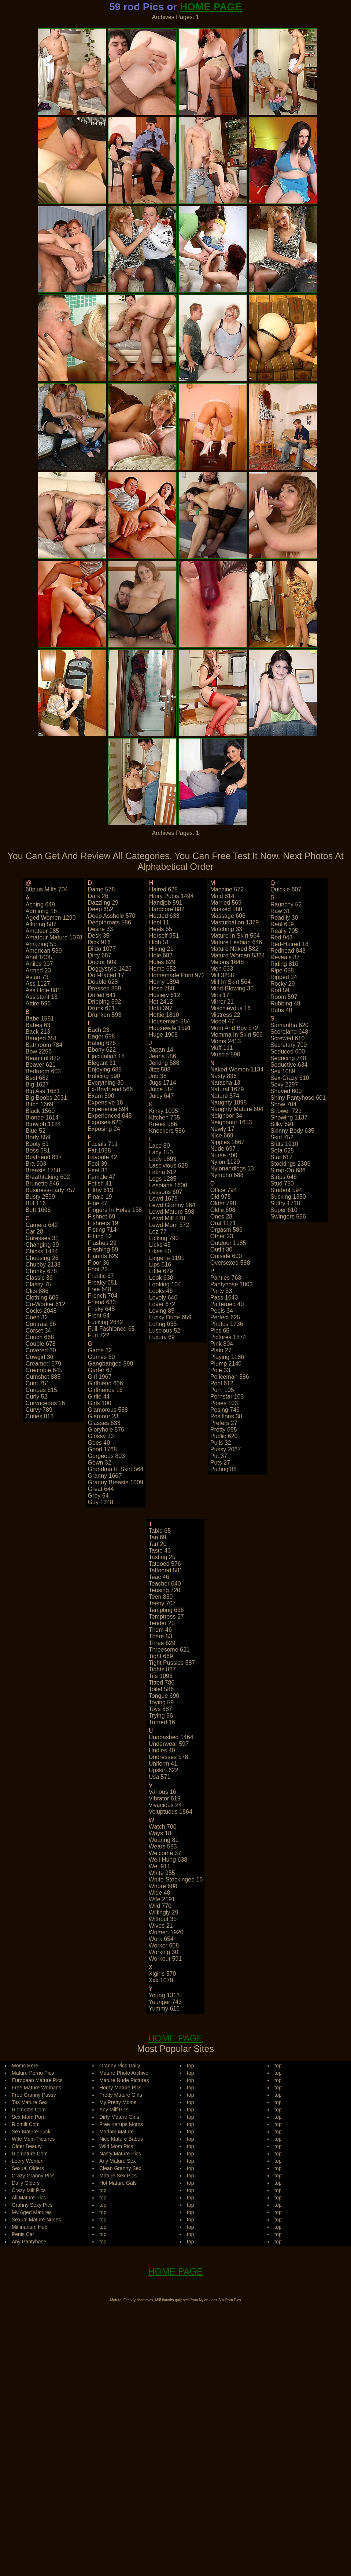 The width and height of the screenshot is (351, 2576). What do you see at coordinates (227, 1142) in the screenshot?
I see `nipples 1667` at bounding box center [227, 1142].